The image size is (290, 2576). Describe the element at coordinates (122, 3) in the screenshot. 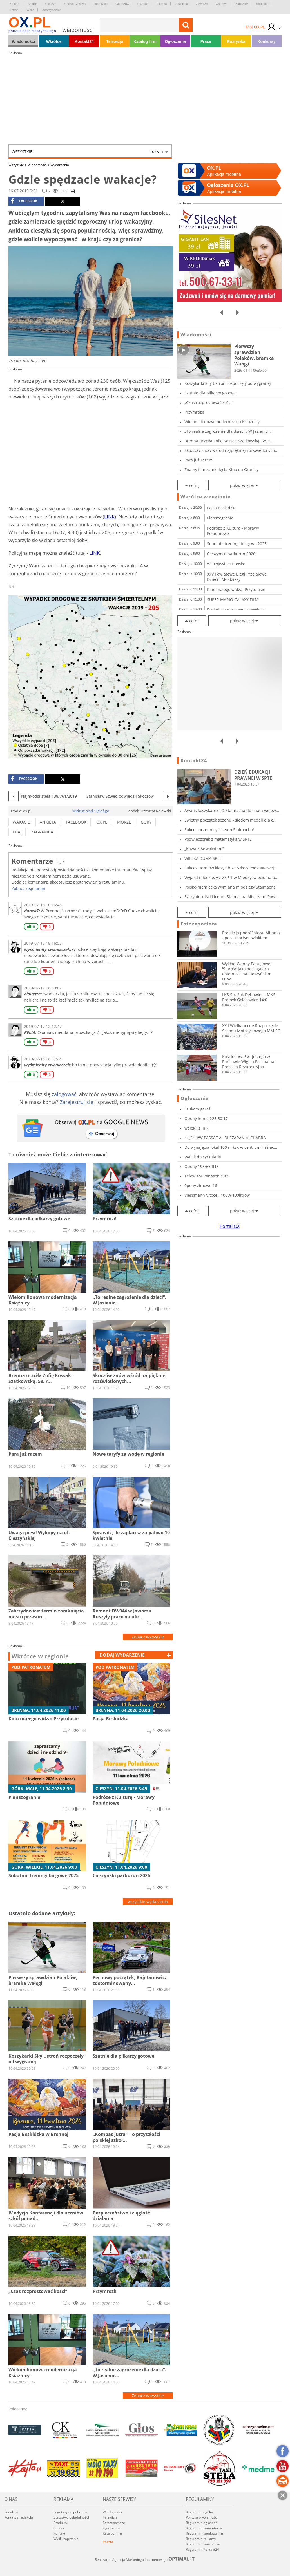

I see `Goleszów` at that location.